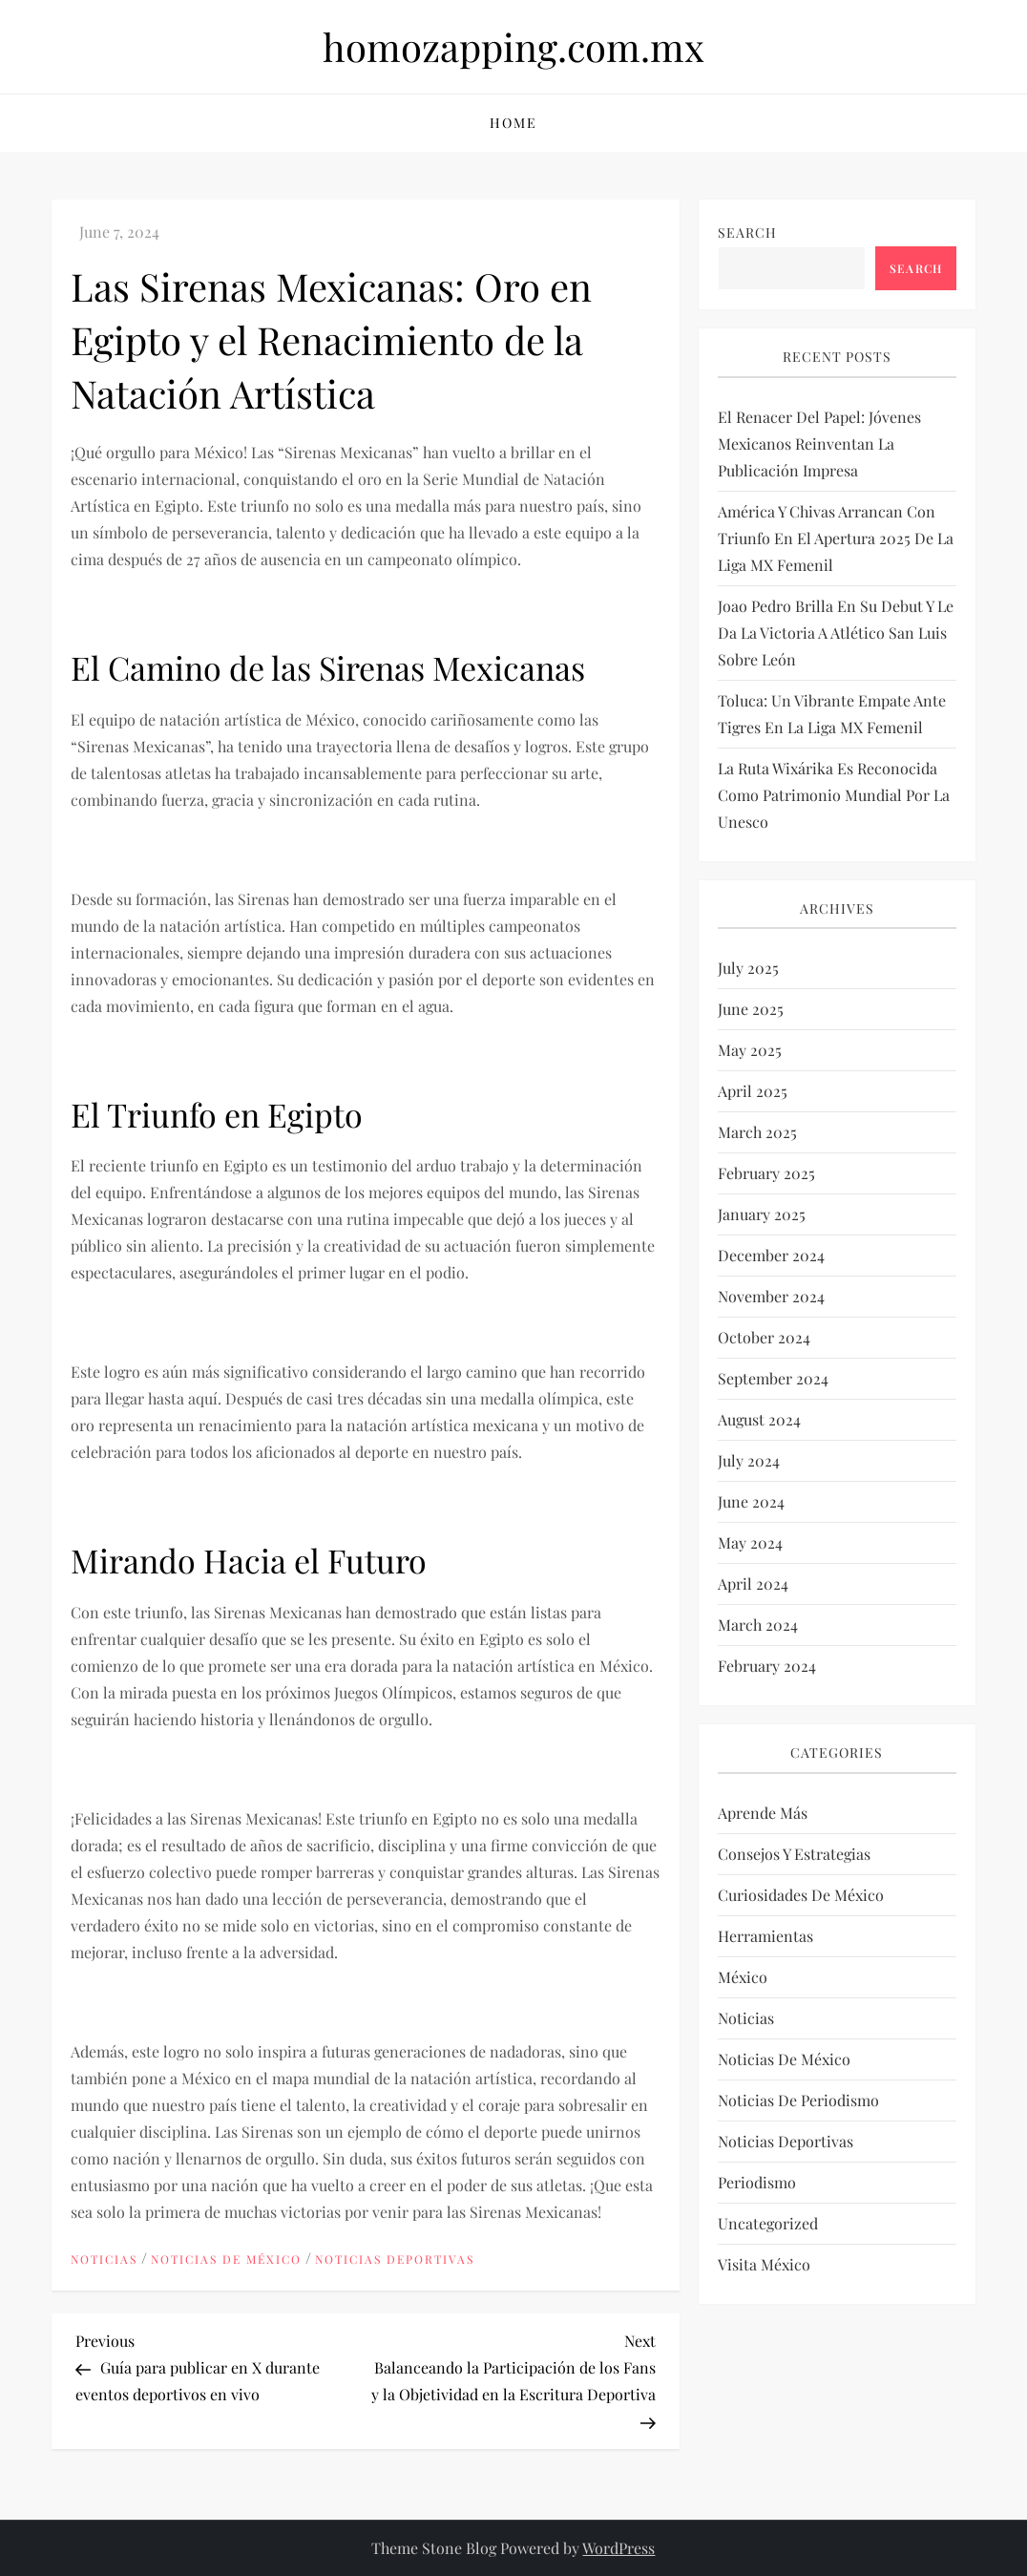 This screenshot has height=2576, width=1027. I want to click on May 2024, so click(750, 1542).